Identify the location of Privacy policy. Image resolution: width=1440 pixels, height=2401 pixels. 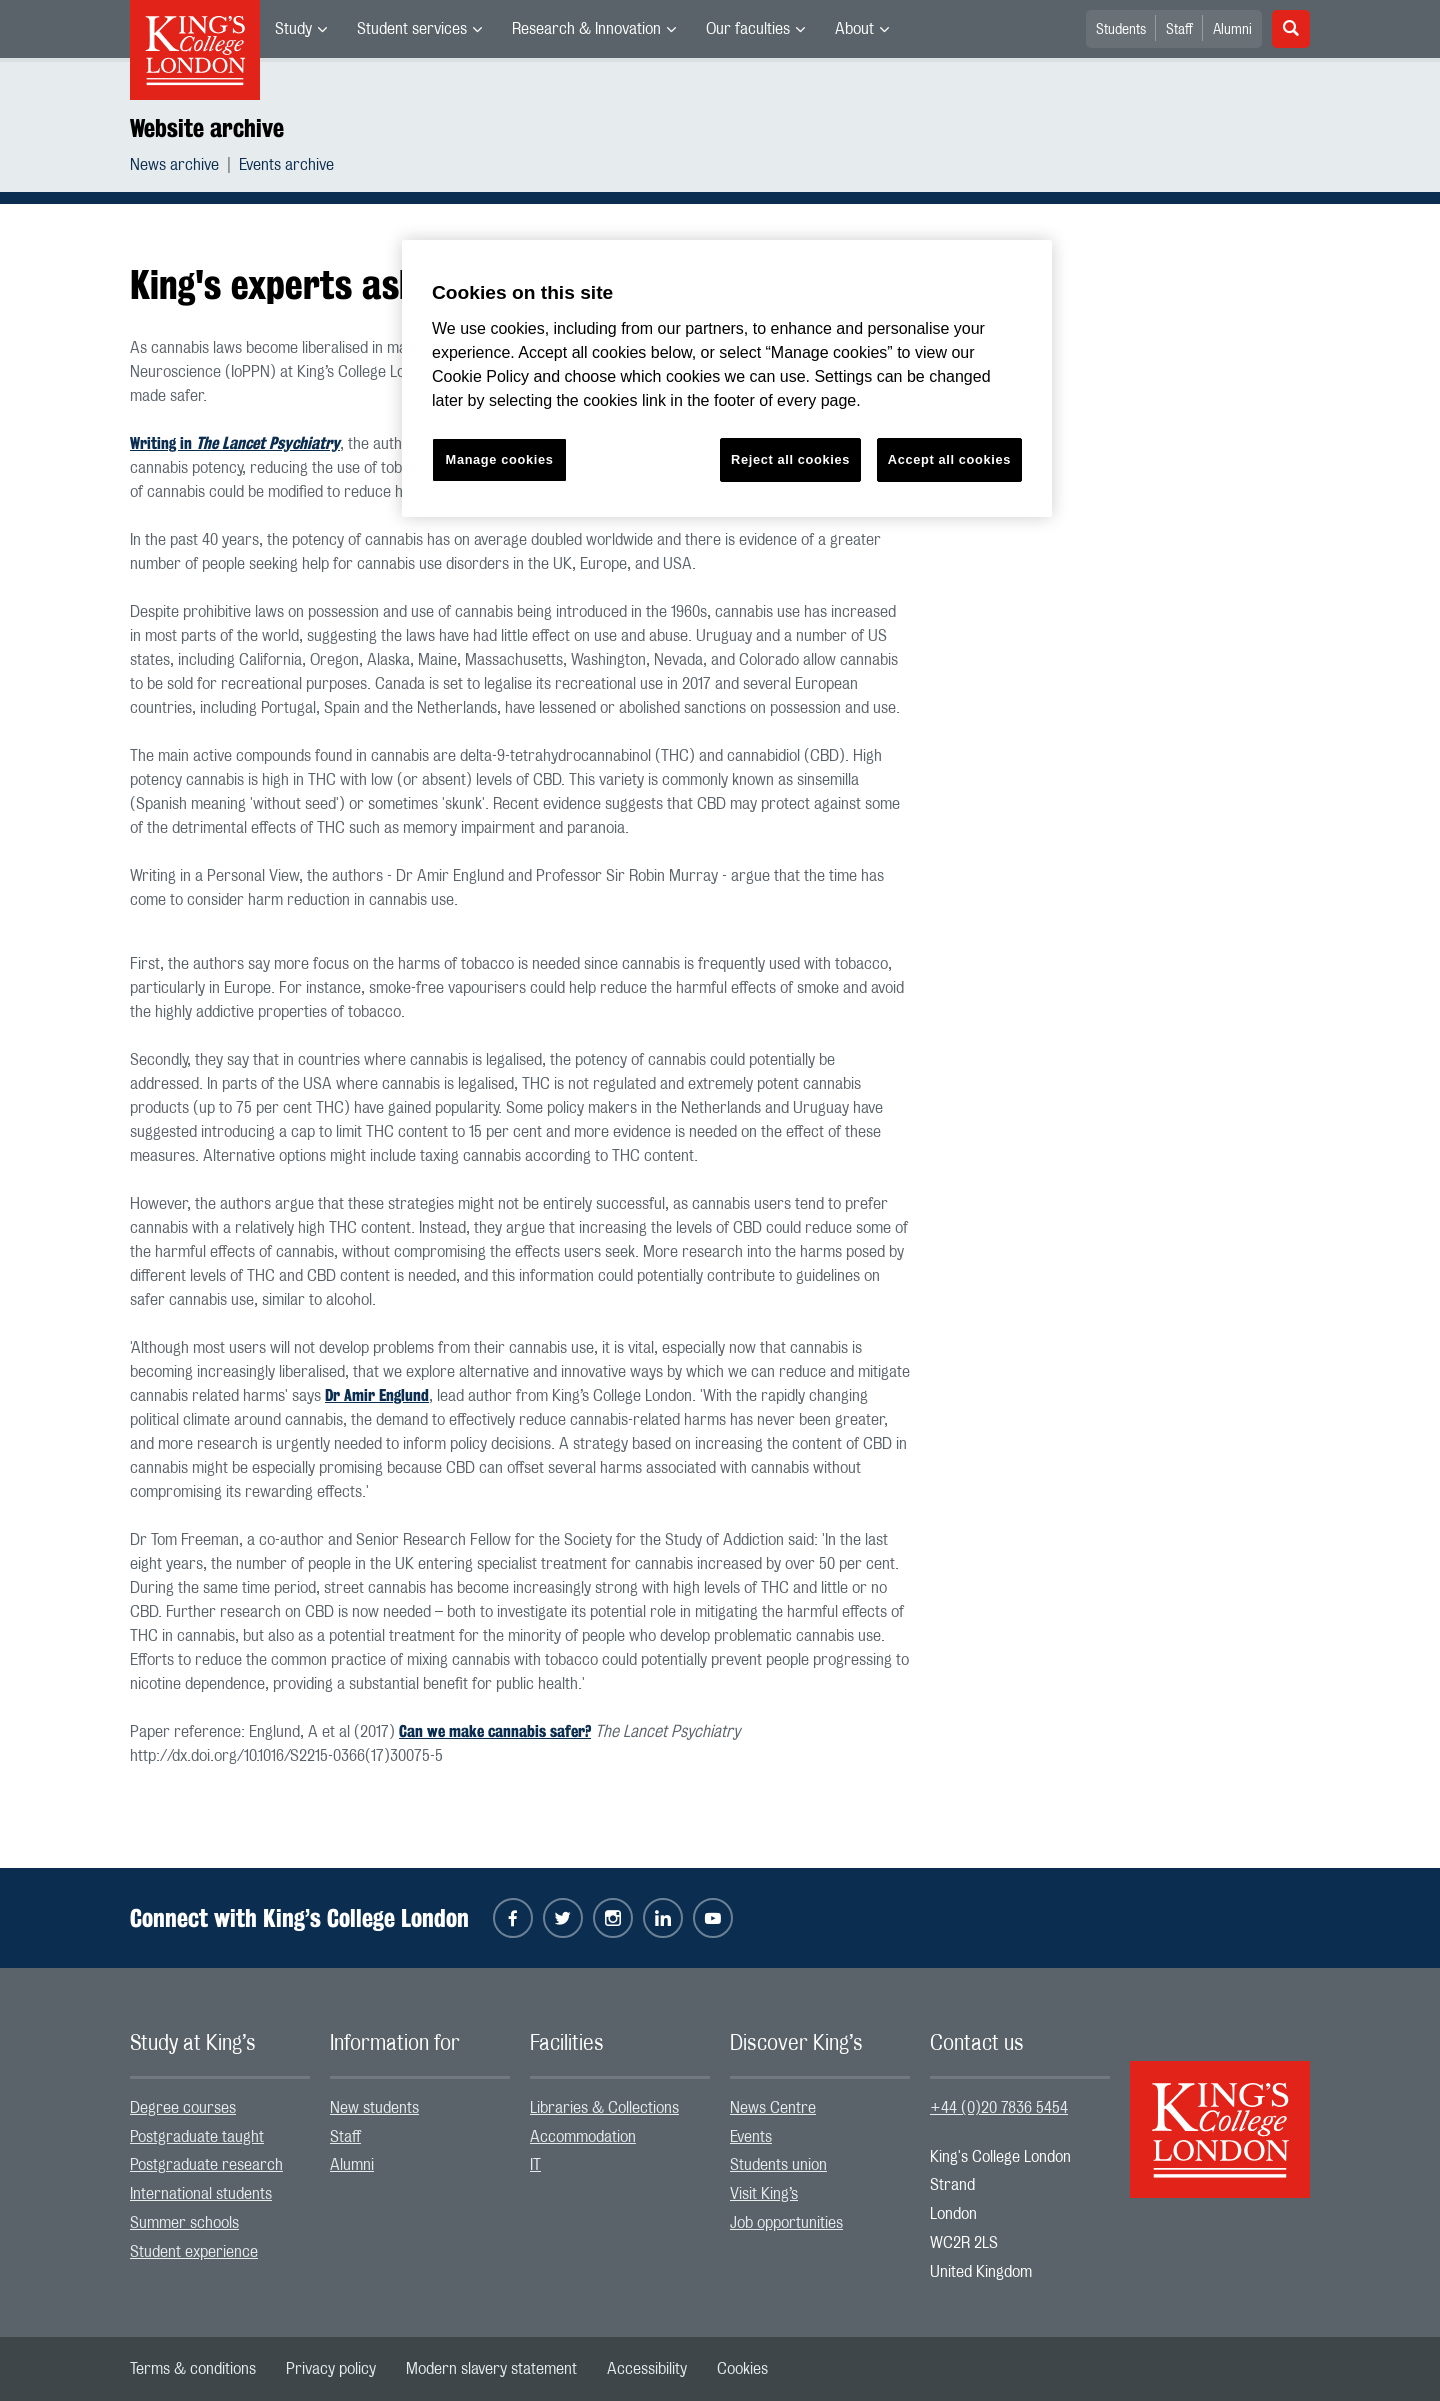
(331, 2369).